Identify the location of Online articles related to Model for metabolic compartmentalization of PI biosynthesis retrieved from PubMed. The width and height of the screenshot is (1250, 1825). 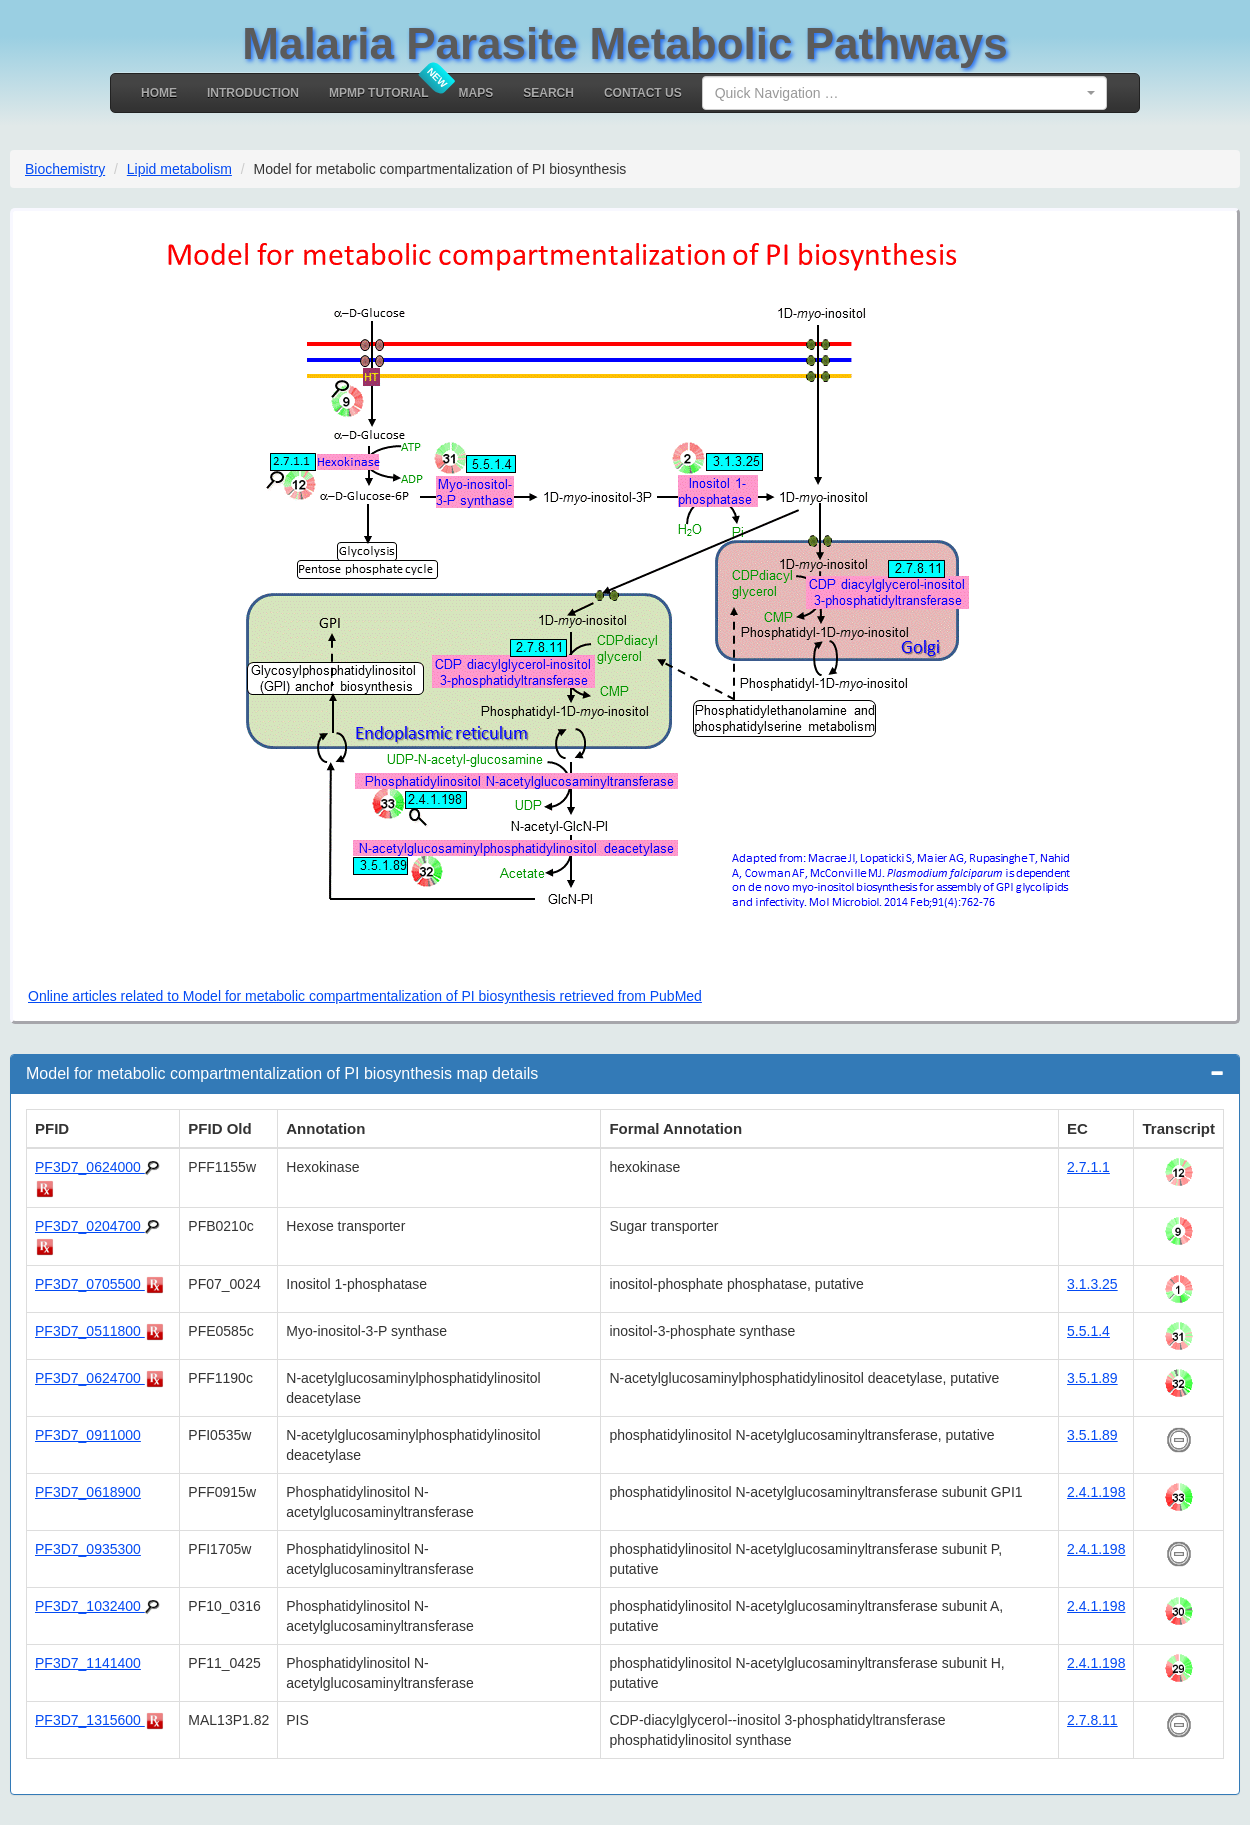
(365, 996).